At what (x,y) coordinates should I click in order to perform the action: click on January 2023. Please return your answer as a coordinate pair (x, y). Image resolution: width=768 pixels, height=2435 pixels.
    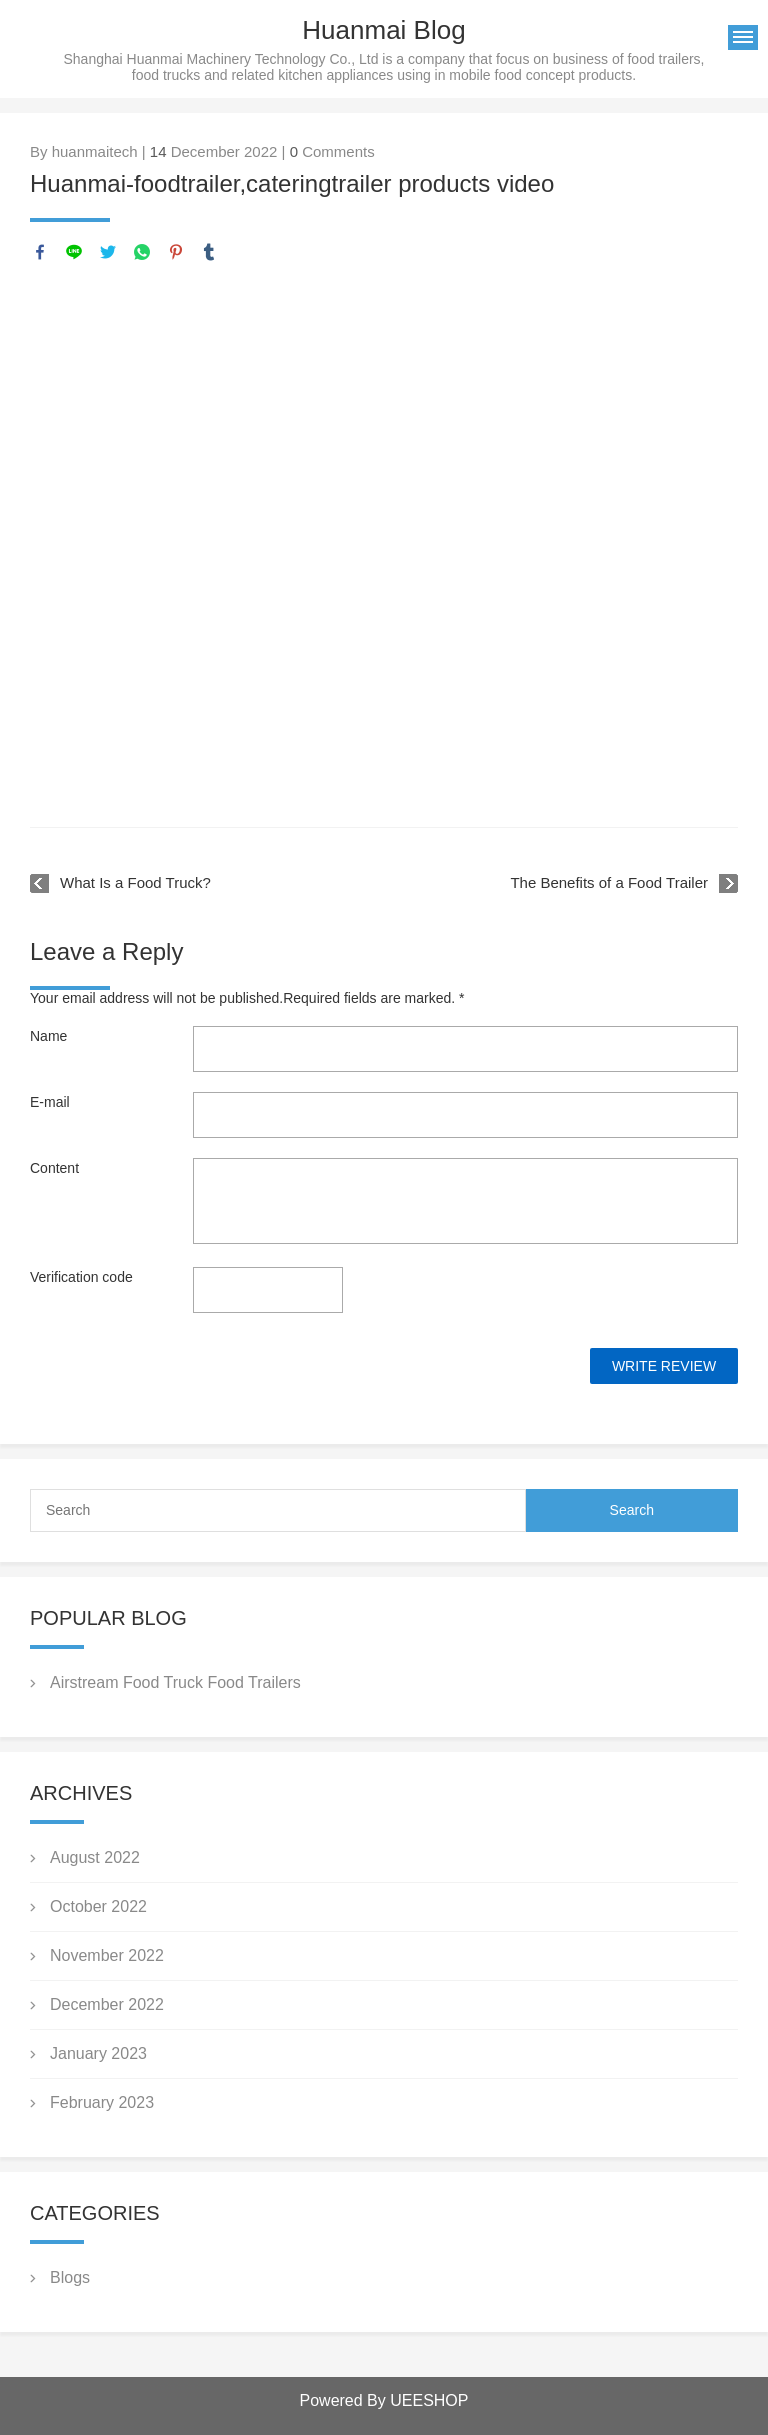
    Looking at the image, I should click on (98, 2053).